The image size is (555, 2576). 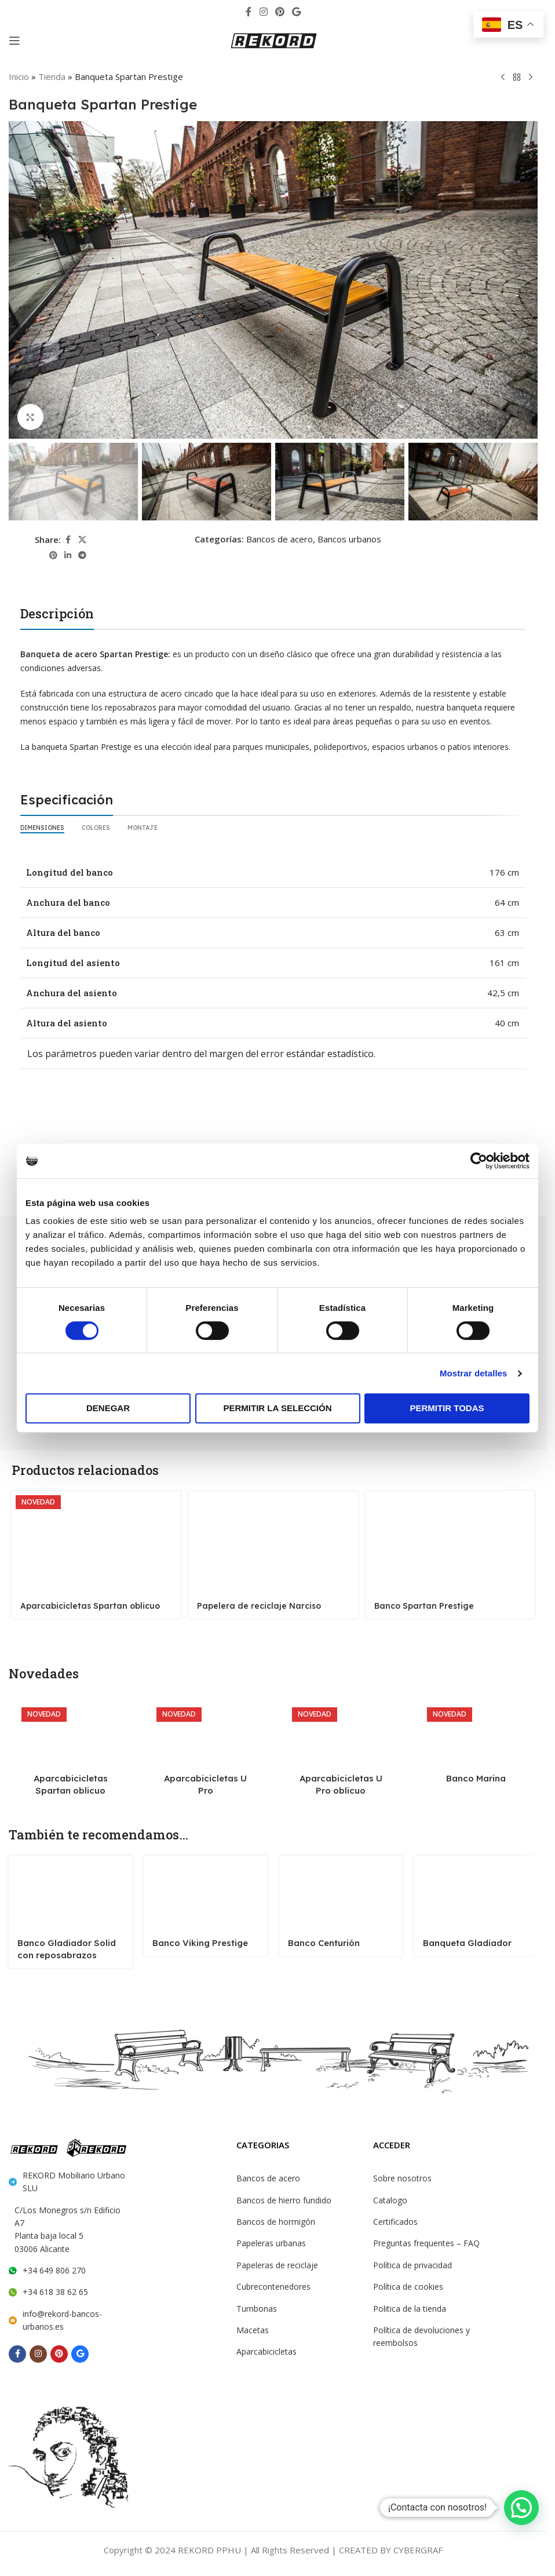 I want to click on Certificados, so click(x=394, y=2219).